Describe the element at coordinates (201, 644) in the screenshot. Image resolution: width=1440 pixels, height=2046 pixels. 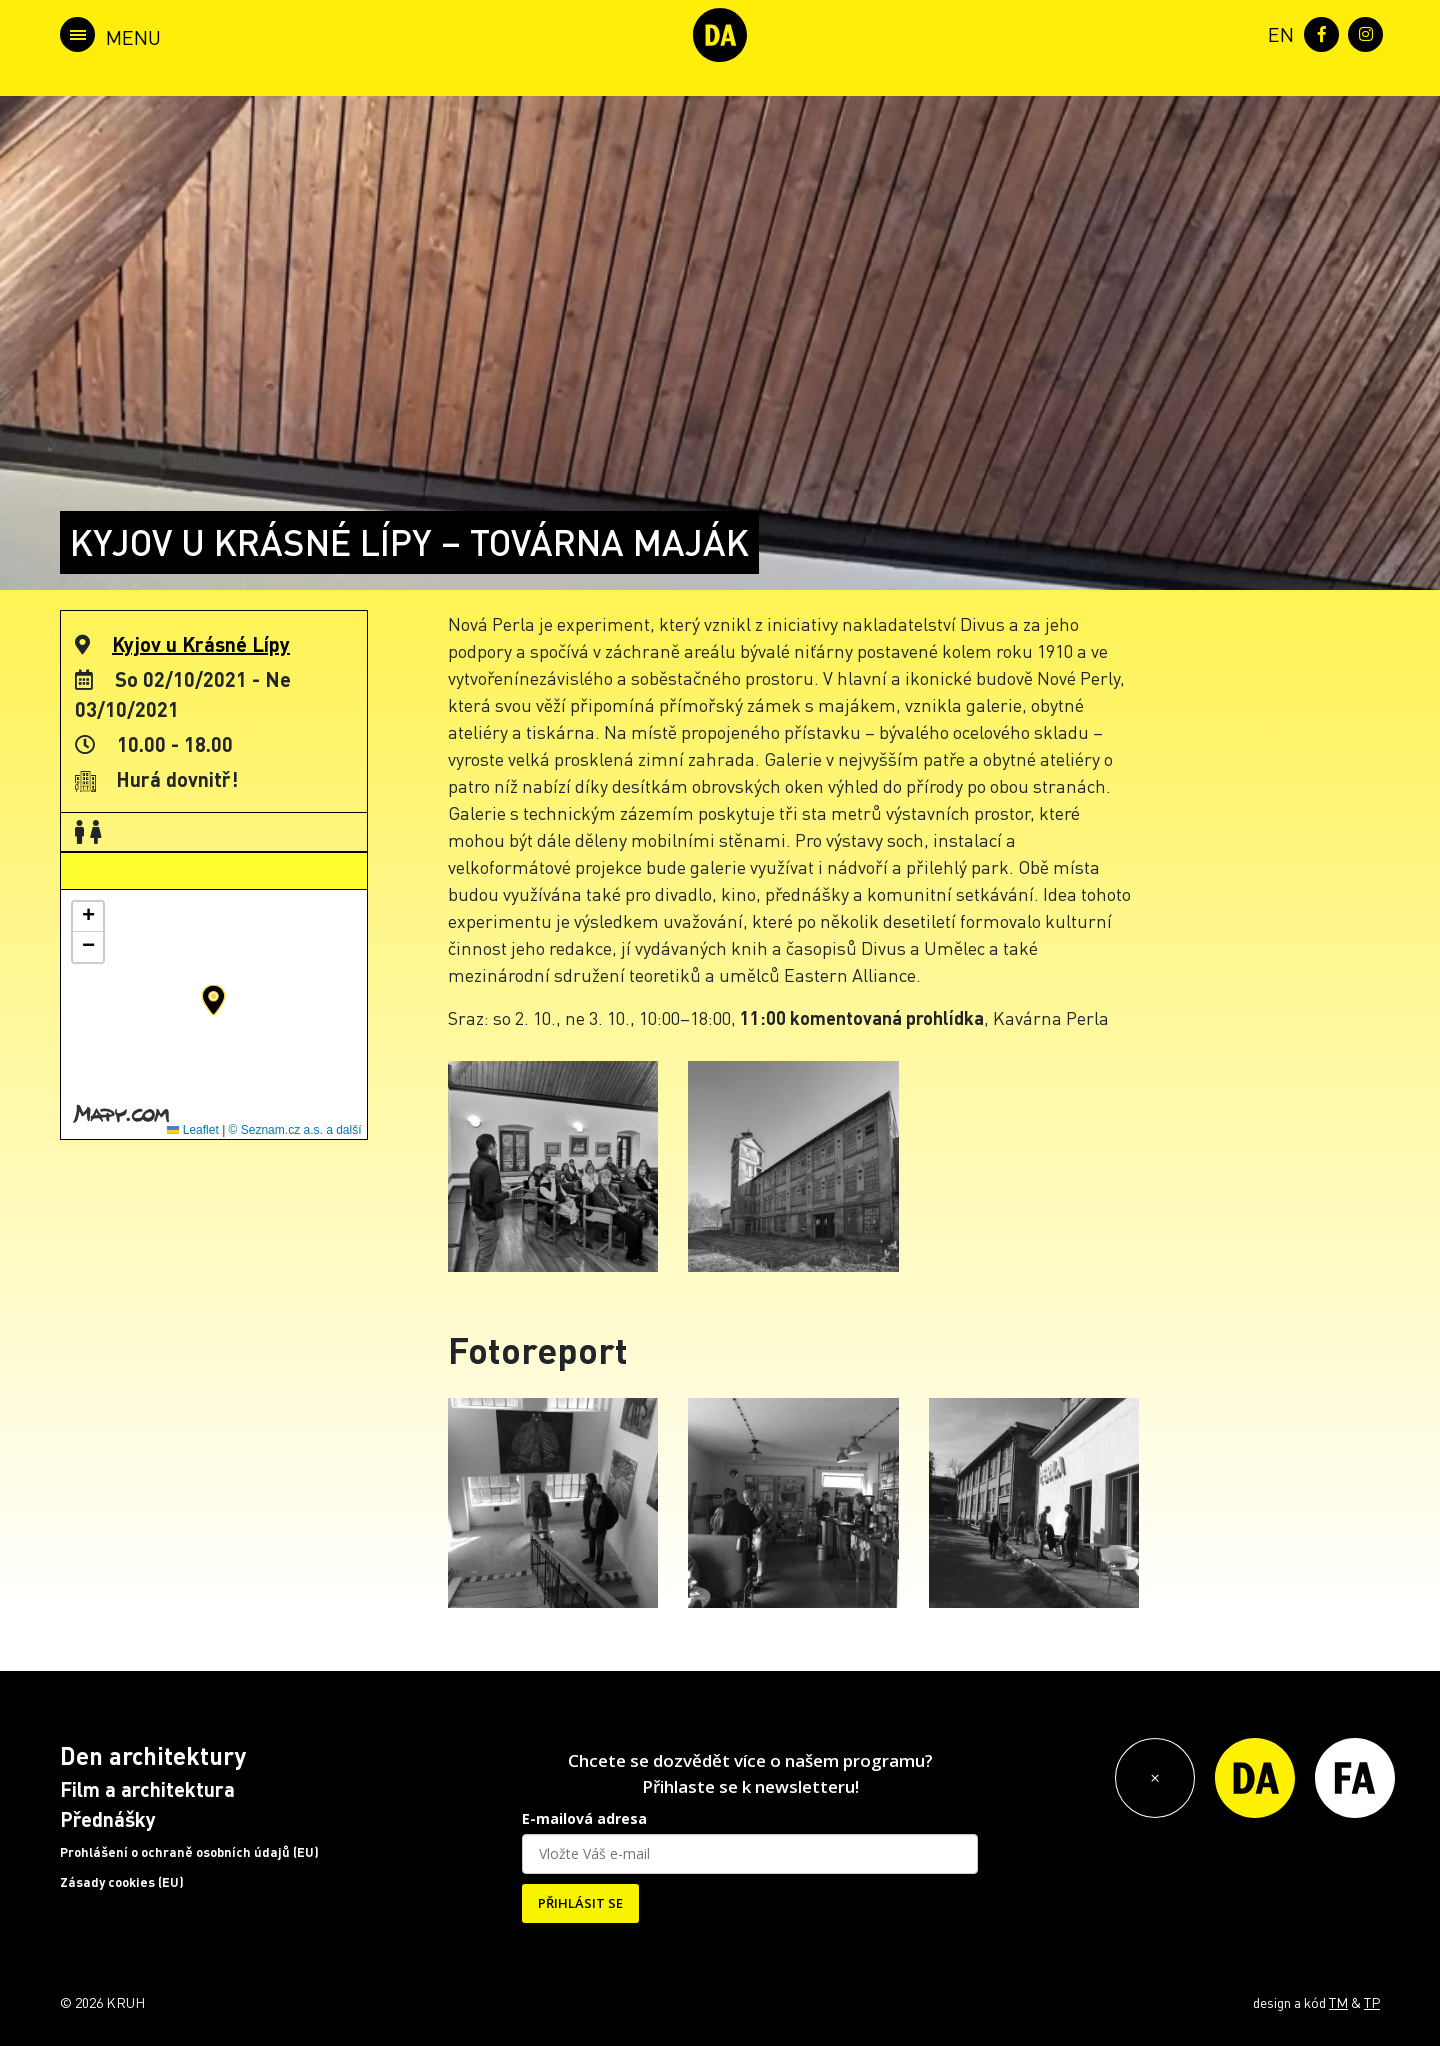
I see `Kyjov u Krásné Lípy` at that location.